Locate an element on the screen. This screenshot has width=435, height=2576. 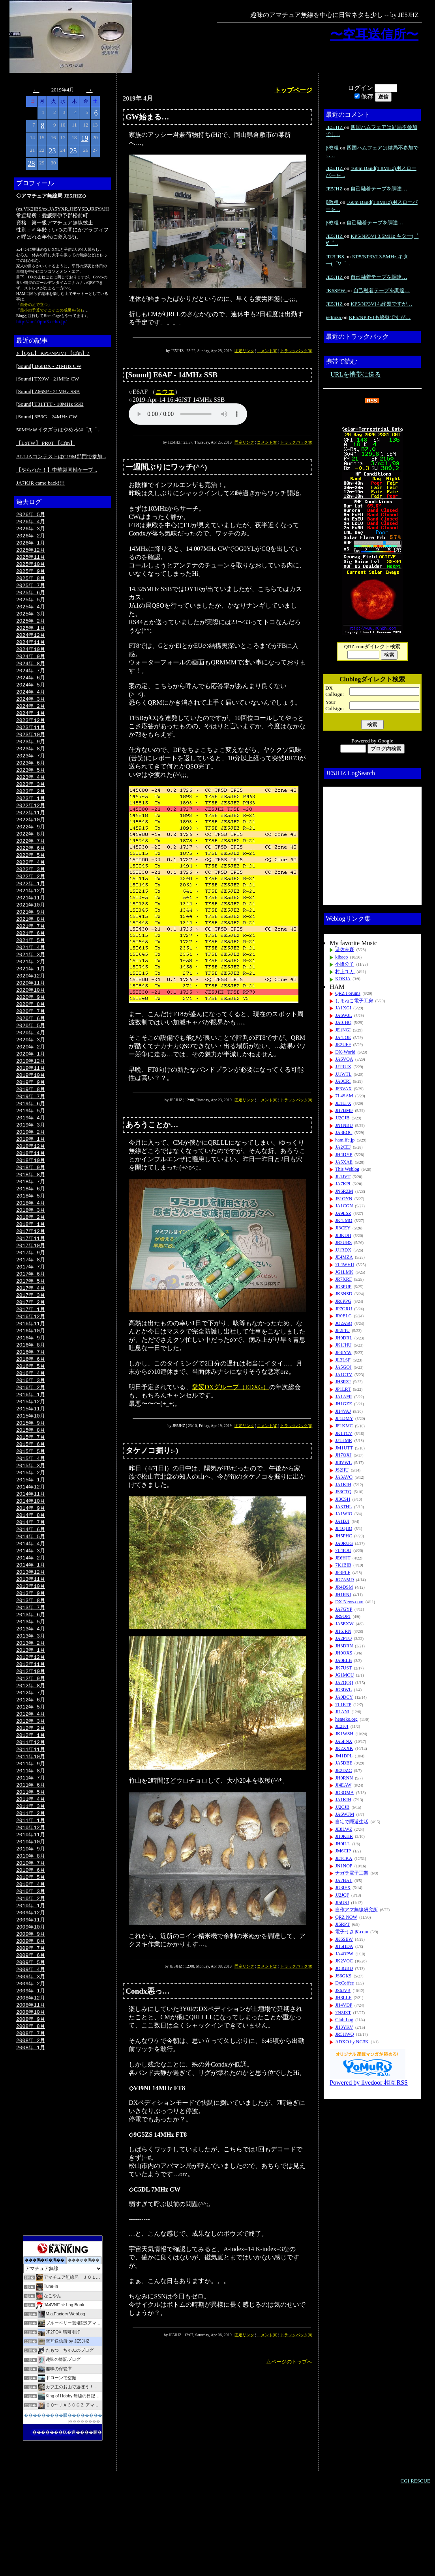
コメント(4) is located at coordinates (267, 1425).